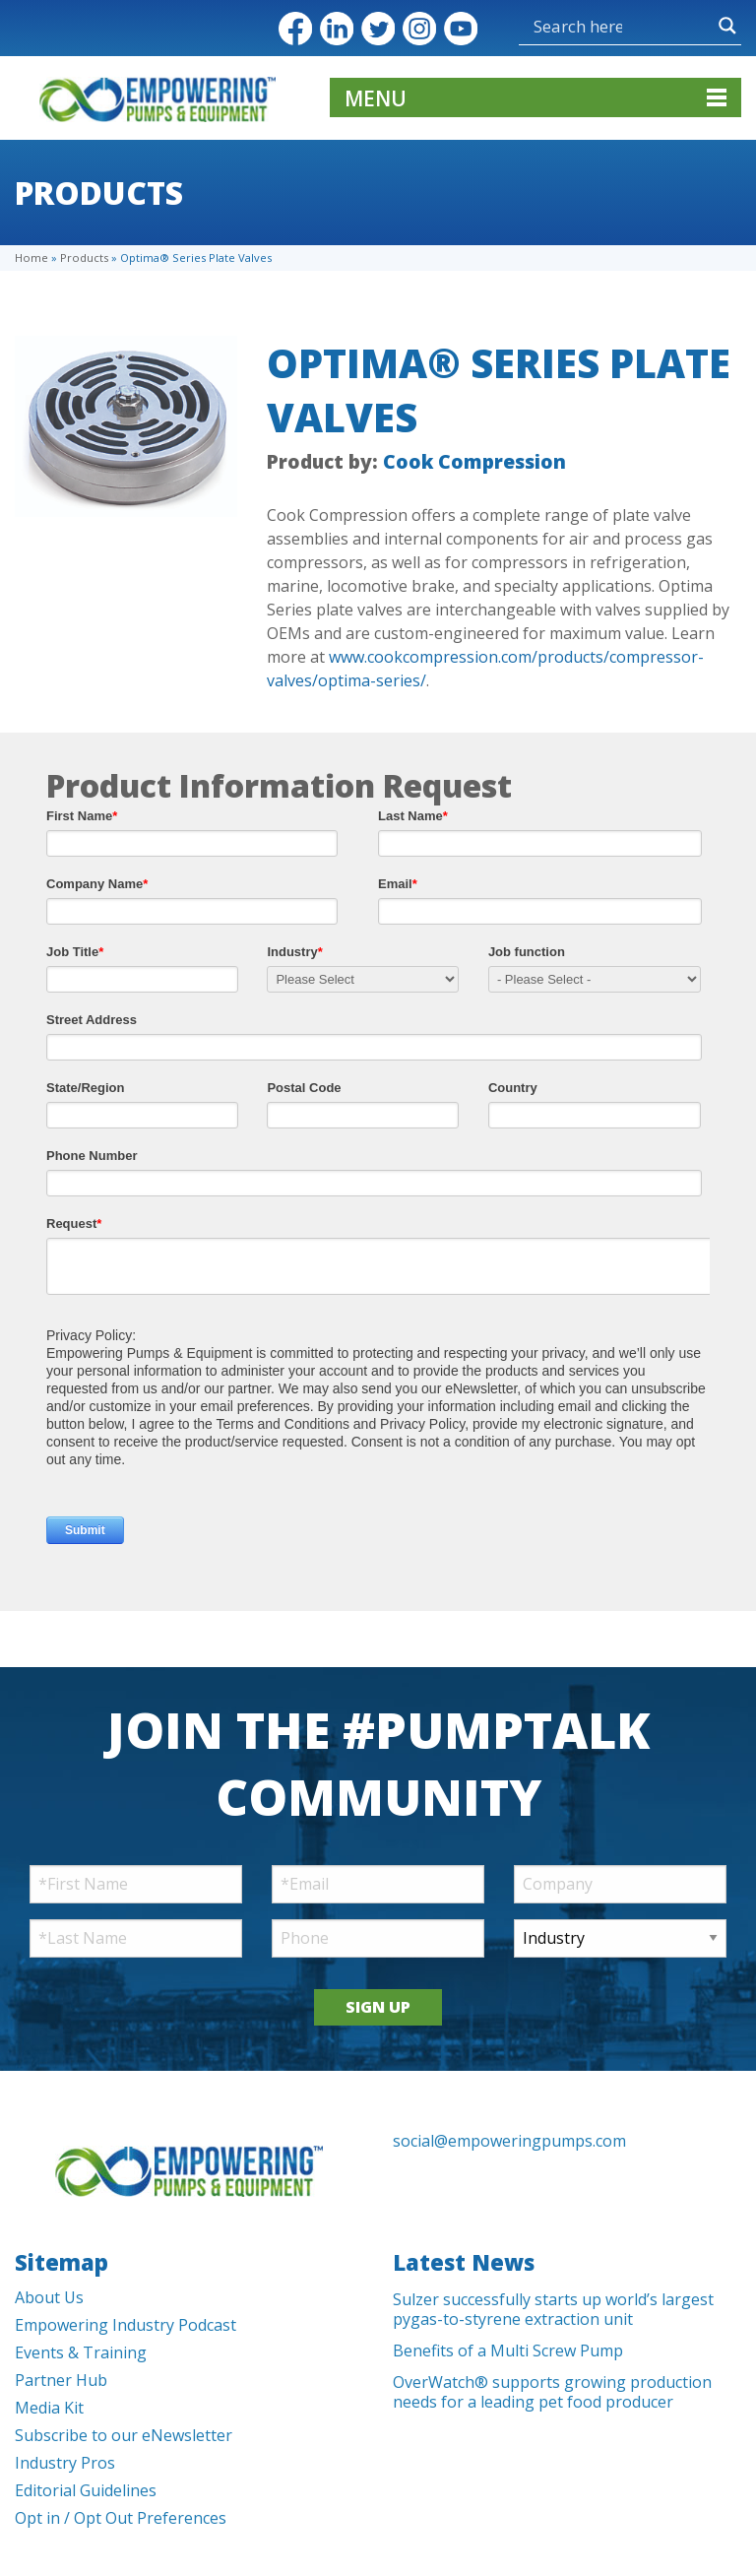  I want to click on About Us, so click(49, 2297).